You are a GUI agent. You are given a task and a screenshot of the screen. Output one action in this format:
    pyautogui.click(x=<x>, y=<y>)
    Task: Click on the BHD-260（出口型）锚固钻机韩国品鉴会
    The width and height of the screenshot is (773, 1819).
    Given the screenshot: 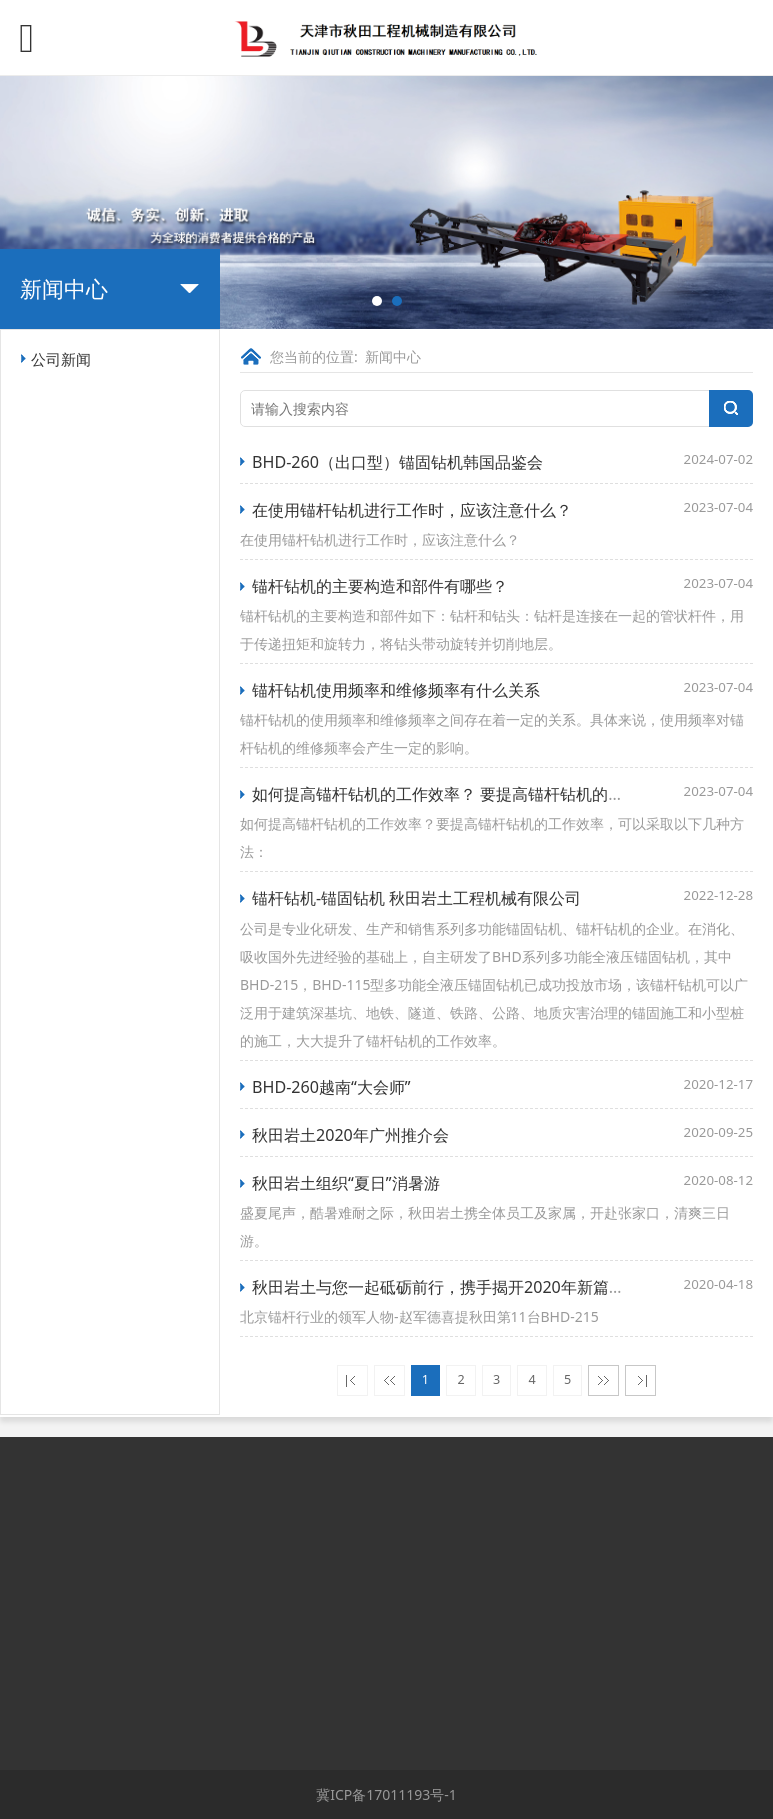 What is the action you would take?
    pyautogui.click(x=397, y=462)
    